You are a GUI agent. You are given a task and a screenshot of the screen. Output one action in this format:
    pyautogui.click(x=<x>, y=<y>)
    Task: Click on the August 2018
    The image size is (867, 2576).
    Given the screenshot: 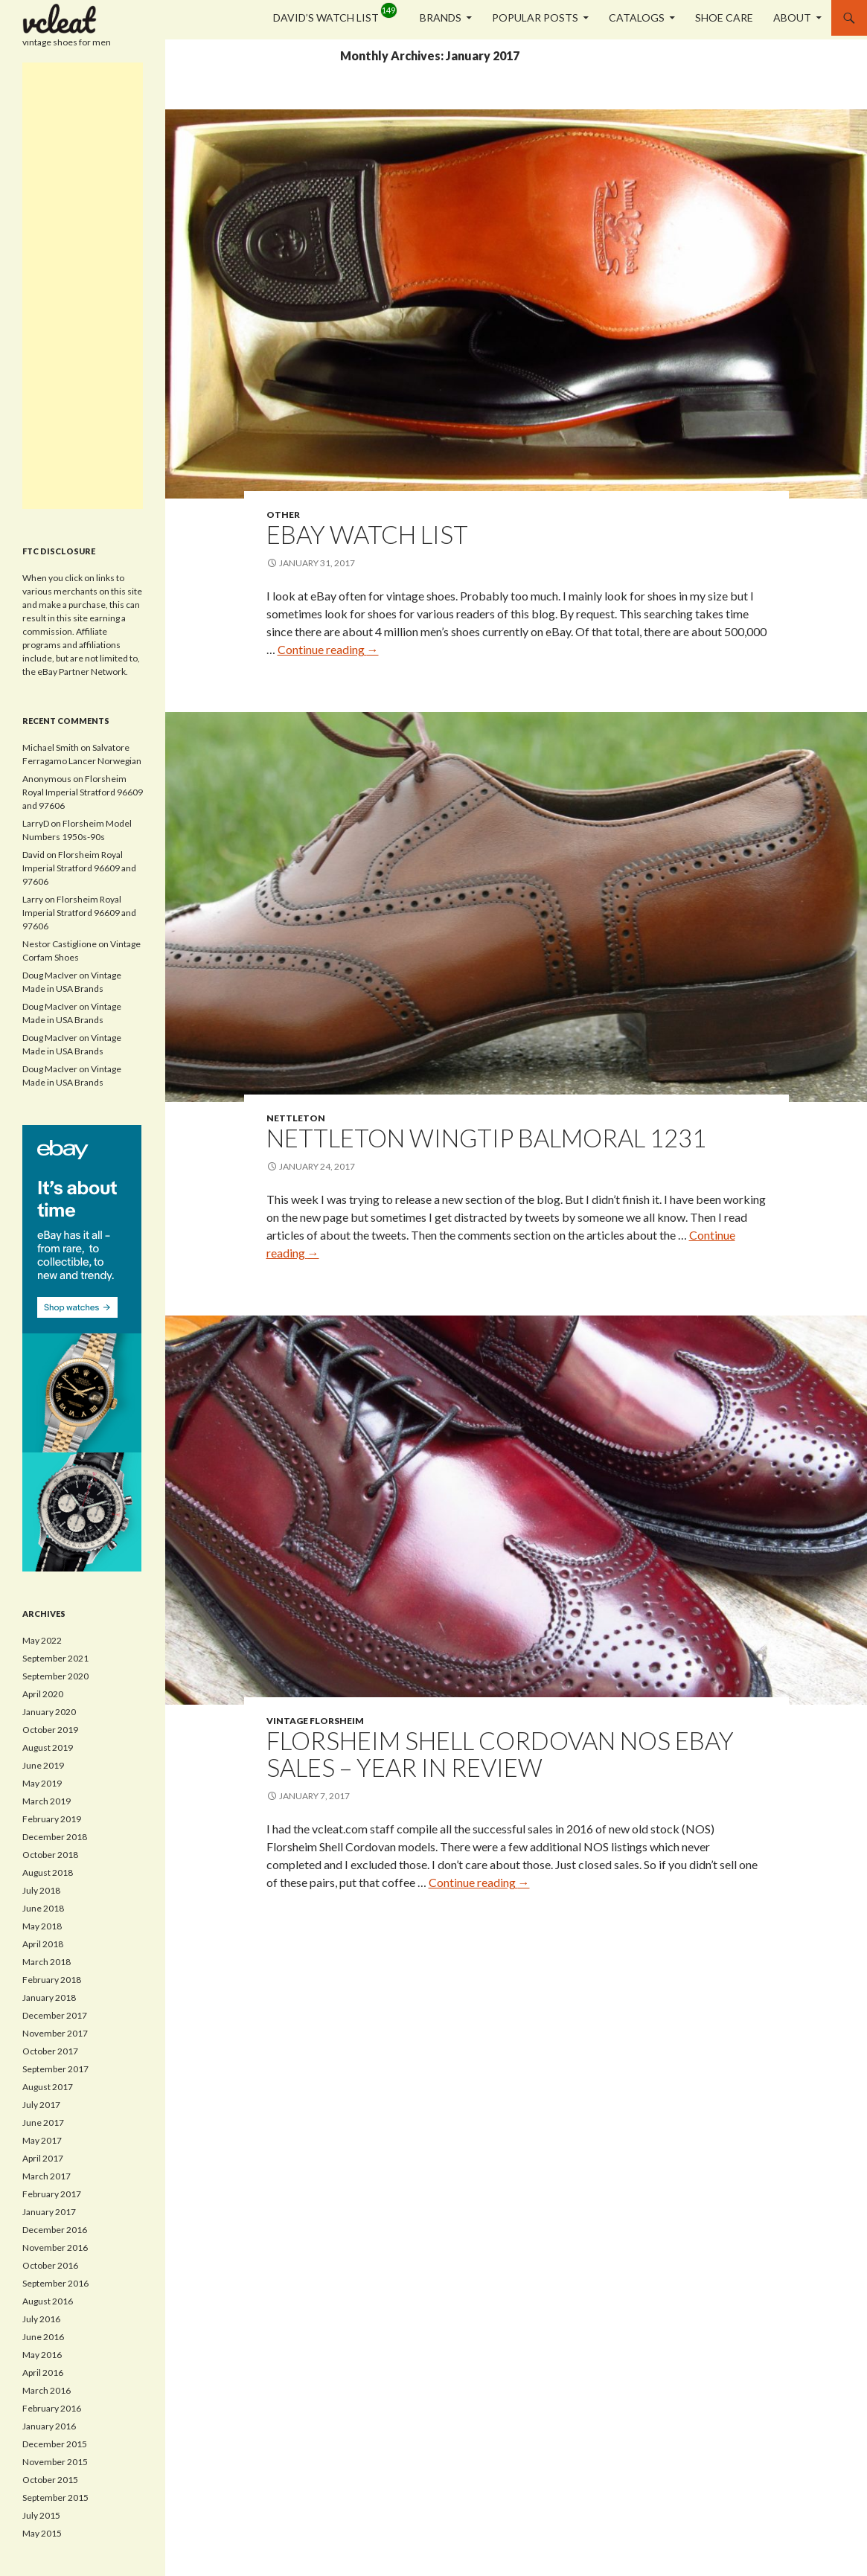 What is the action you would take?
    pyautogui.click(x=47, y=1872)
    